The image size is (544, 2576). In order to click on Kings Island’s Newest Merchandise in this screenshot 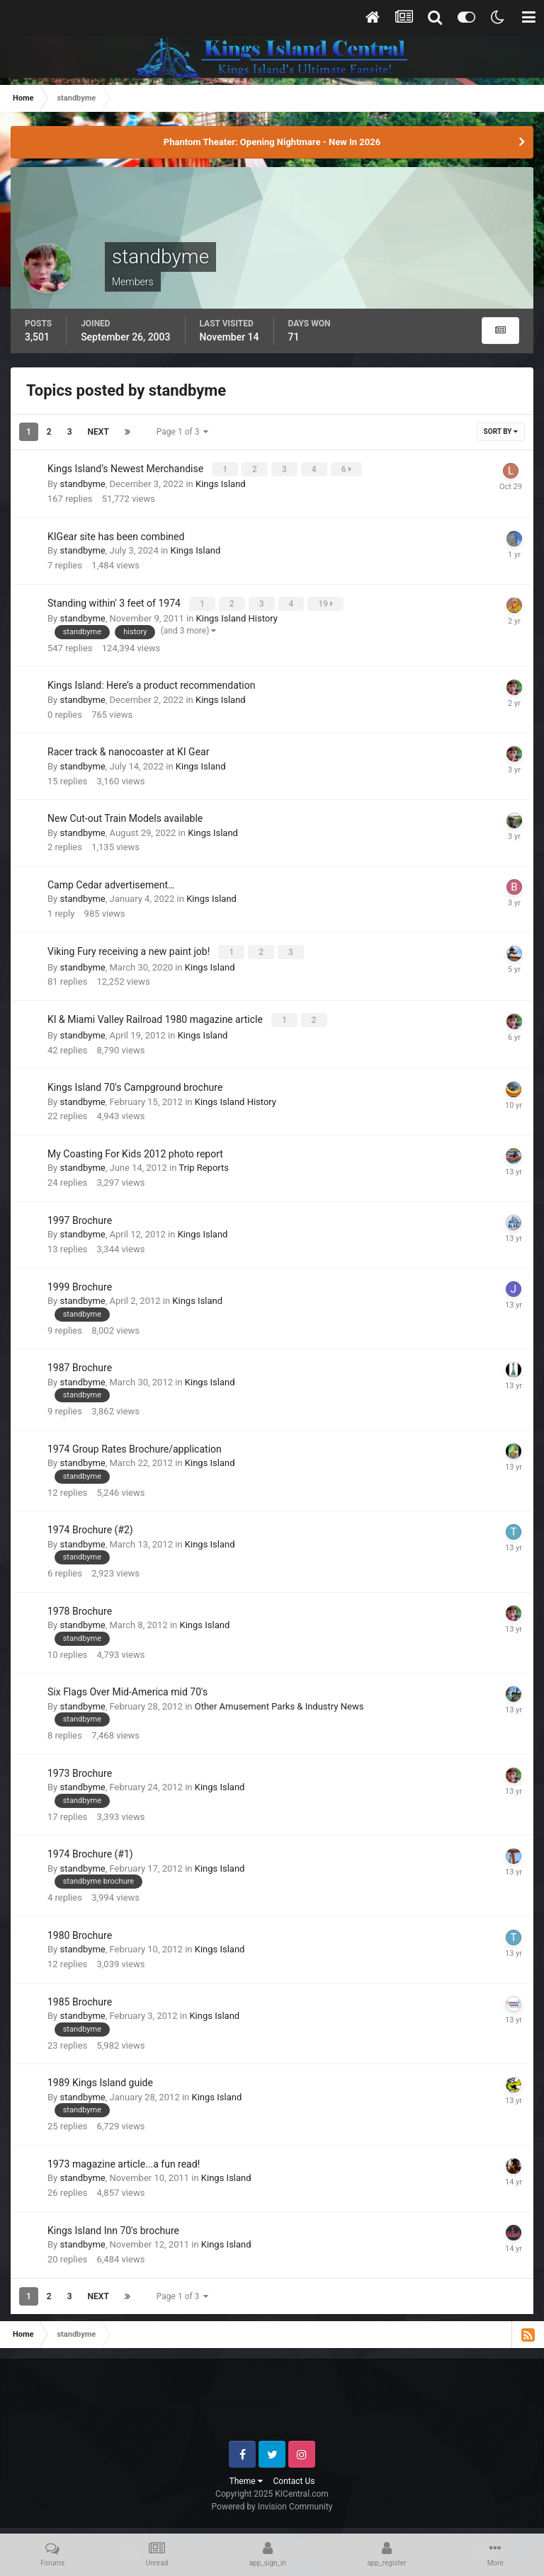, I will do `click(126, 468)`.